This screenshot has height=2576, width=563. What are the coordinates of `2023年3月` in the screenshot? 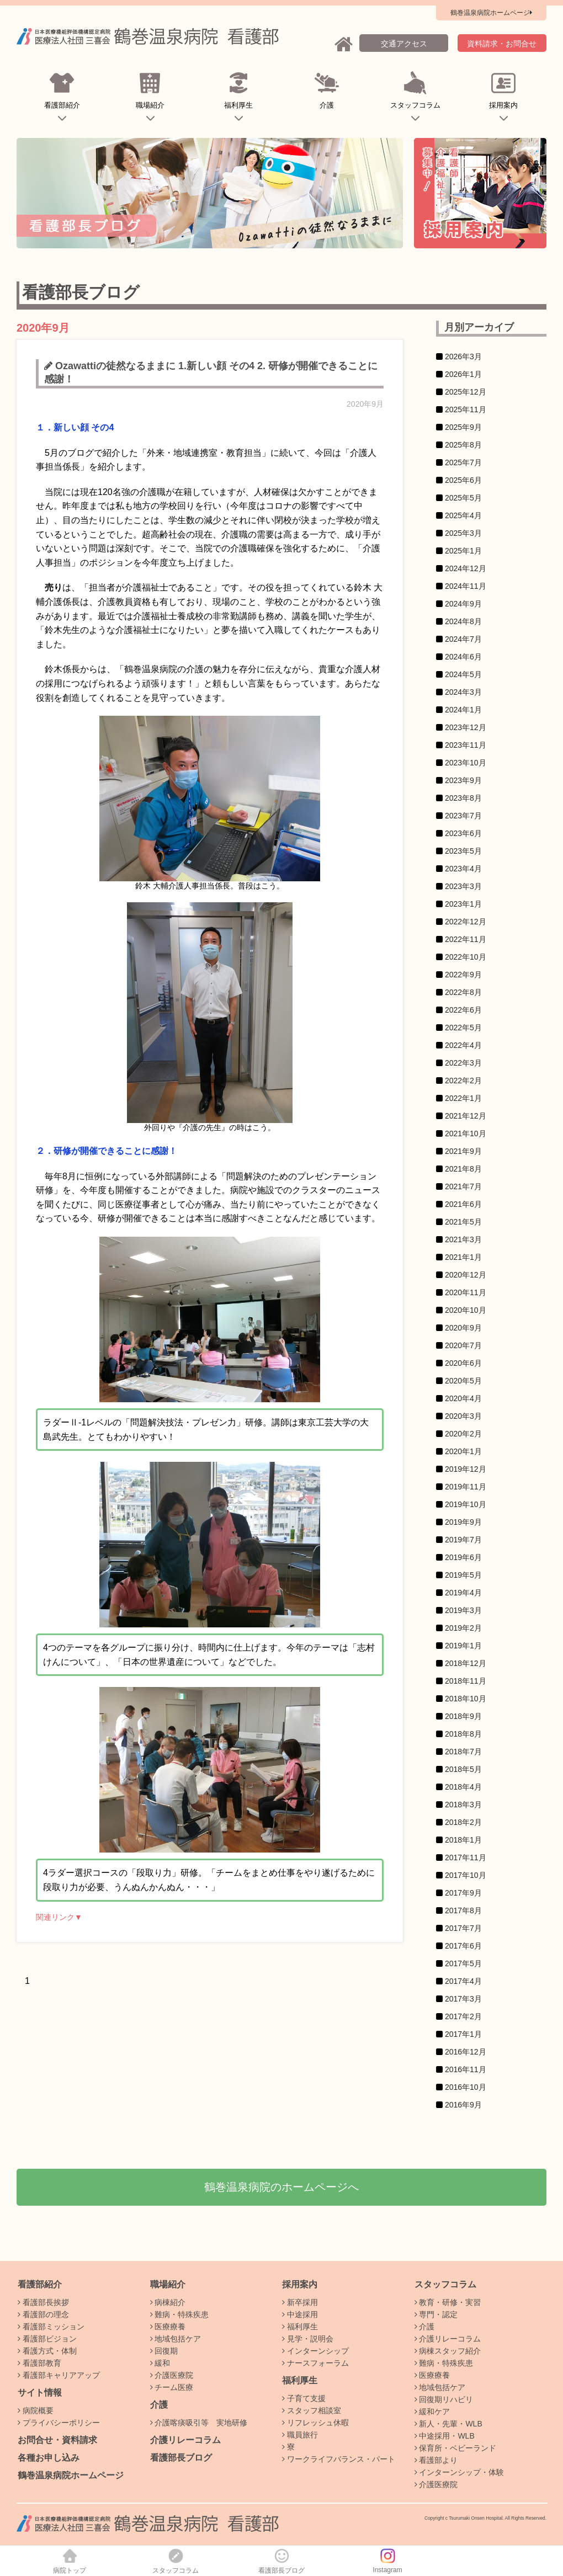 It's located at (463, 886).